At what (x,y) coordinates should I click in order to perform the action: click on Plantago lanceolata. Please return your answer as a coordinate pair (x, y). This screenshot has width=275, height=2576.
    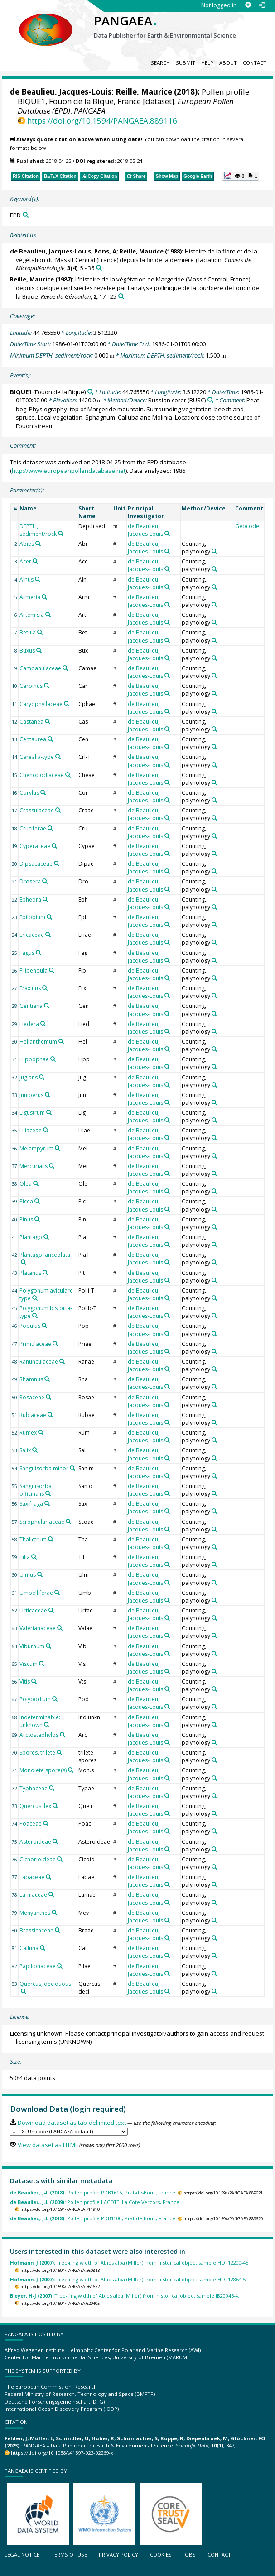
    Looking at the image, I should click on (44, 1255).